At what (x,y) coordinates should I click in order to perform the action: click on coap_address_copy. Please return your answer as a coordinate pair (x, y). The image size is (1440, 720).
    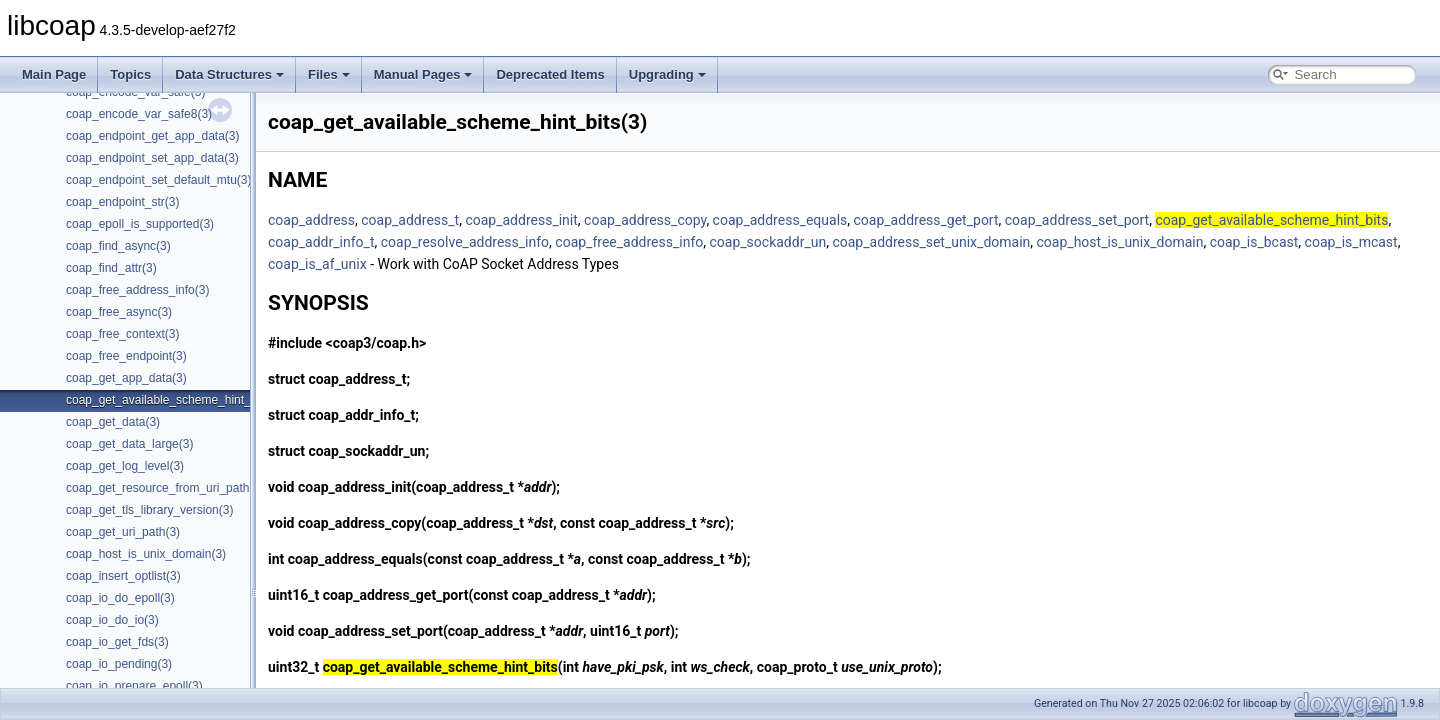
    Looking at the image, I should click on (645, 220).